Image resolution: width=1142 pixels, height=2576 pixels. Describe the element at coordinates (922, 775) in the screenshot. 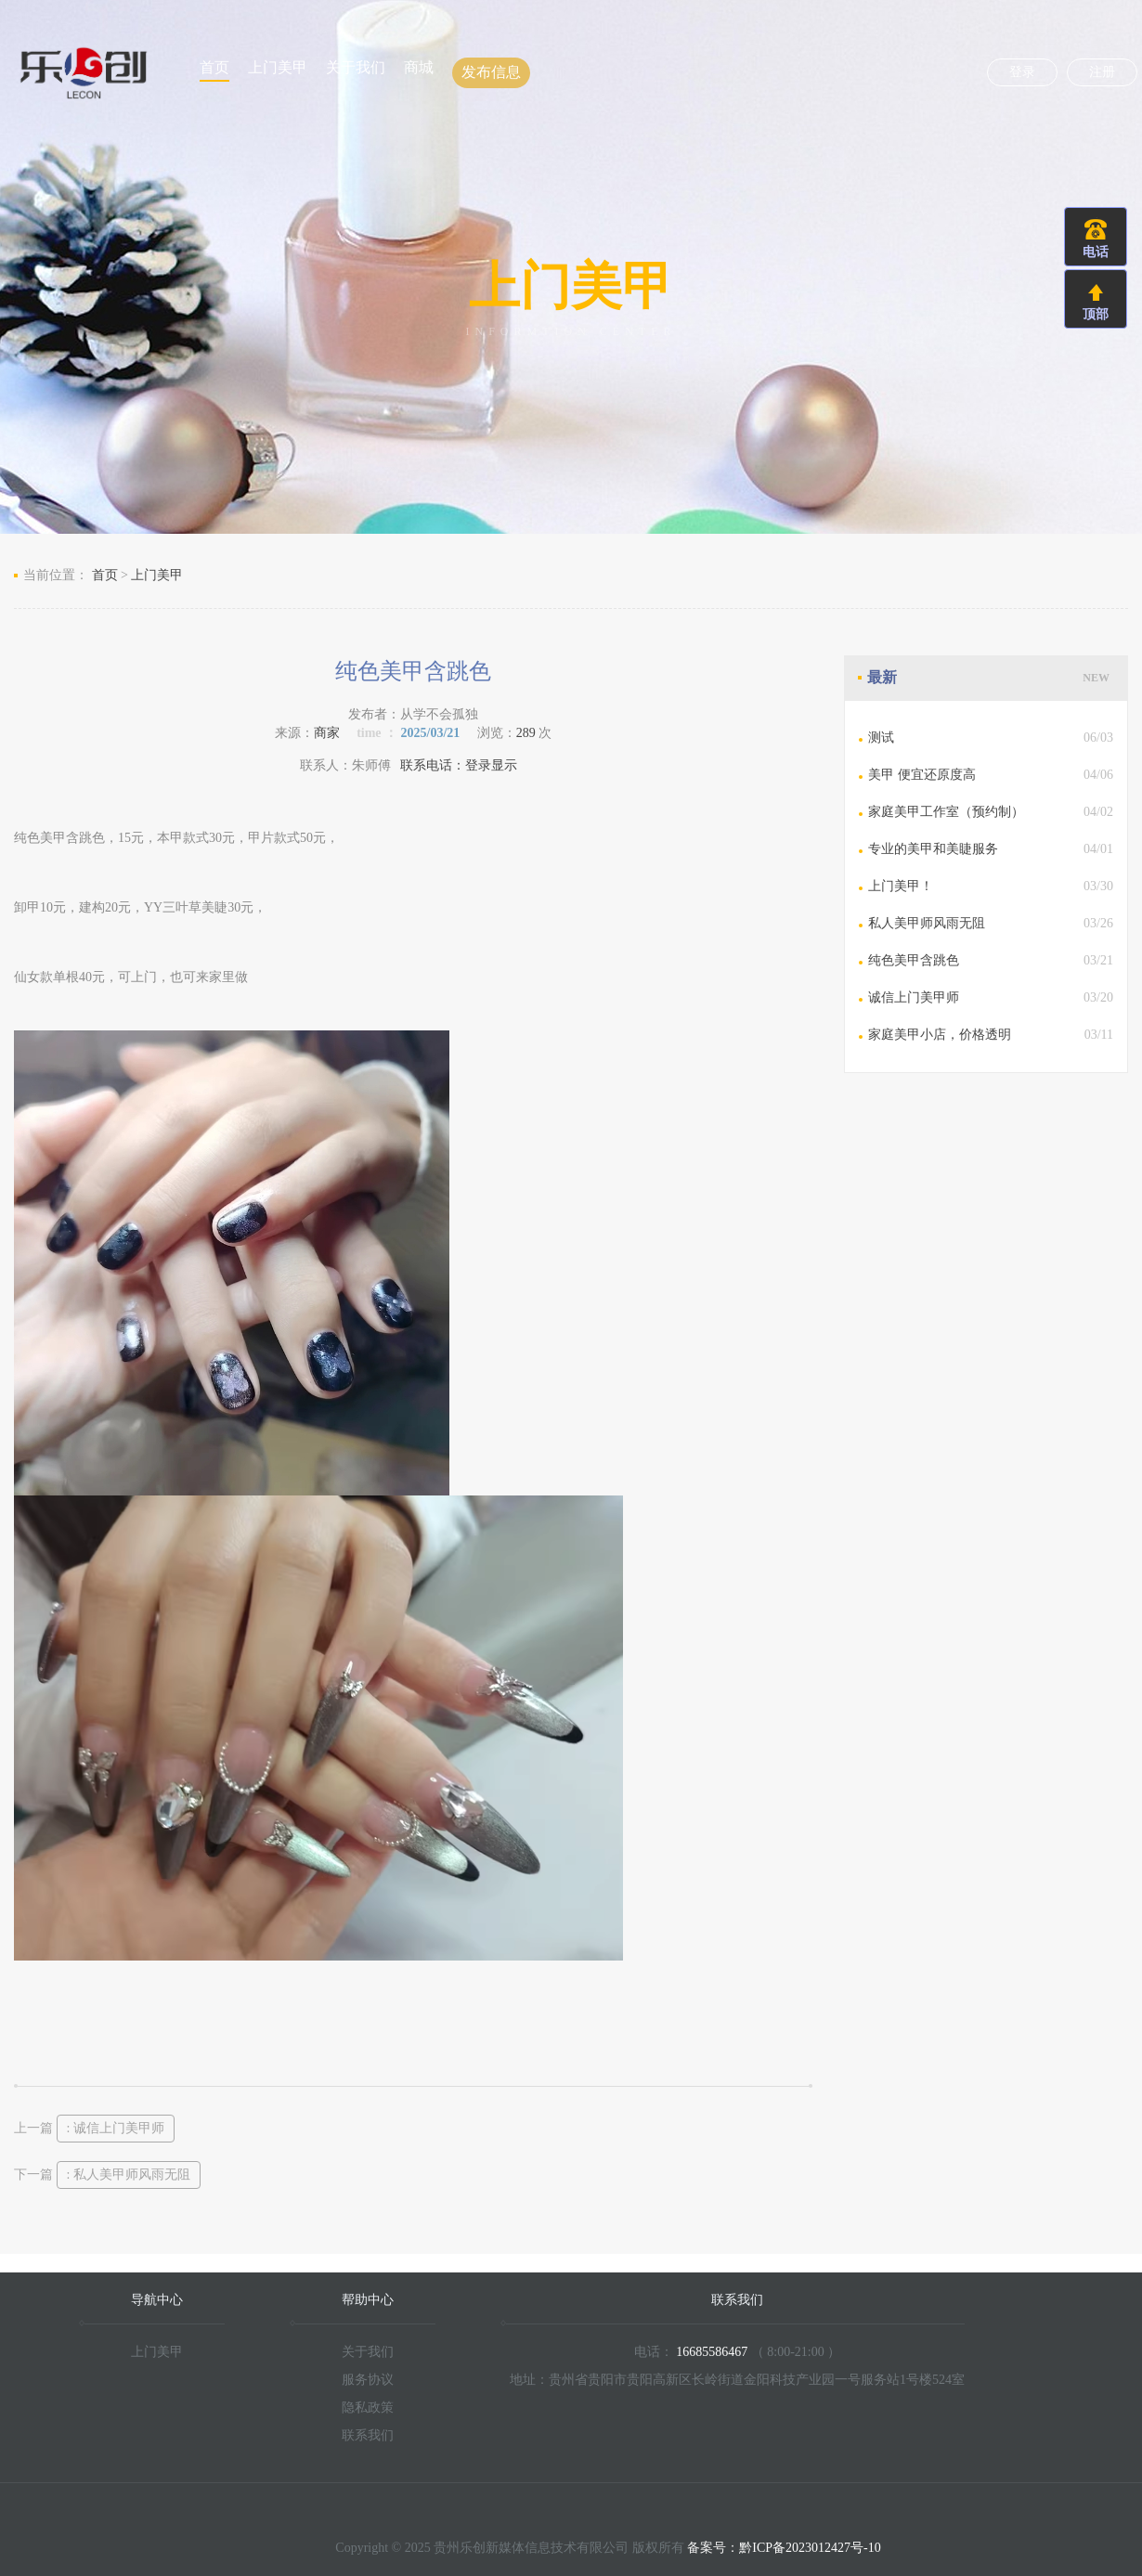

I see `美甲 便宜还原度高` at that location.